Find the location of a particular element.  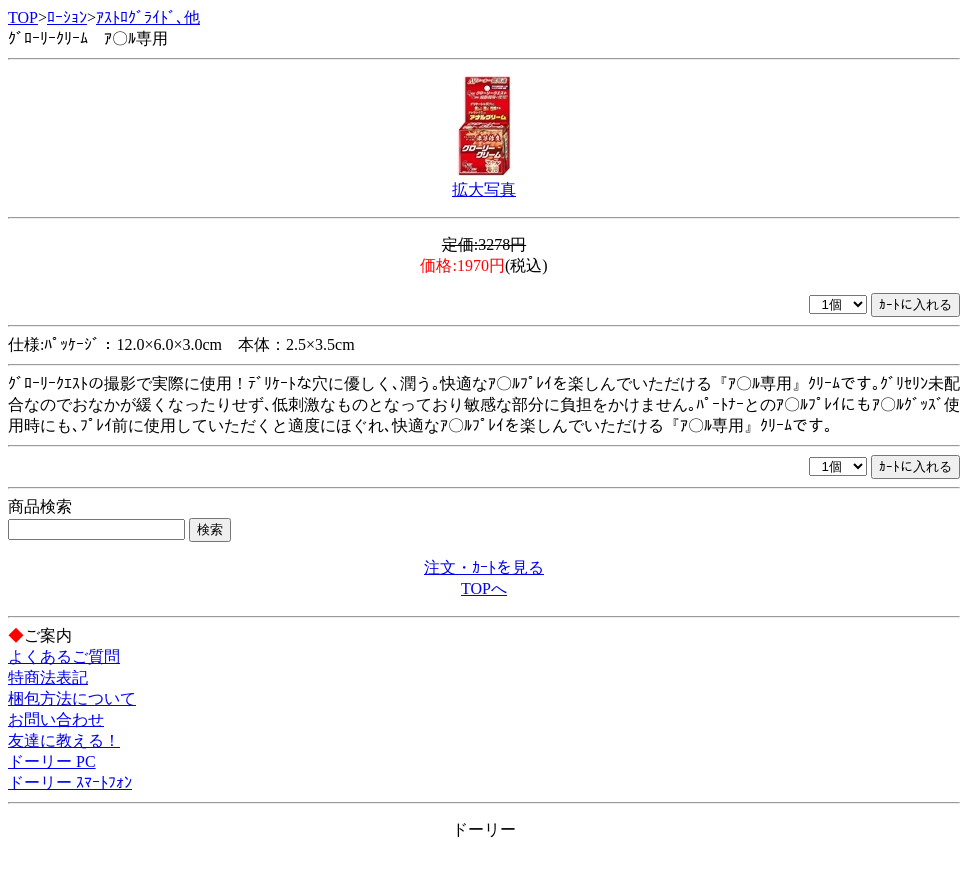

梱包方法について is located at coordinates (72, 698).